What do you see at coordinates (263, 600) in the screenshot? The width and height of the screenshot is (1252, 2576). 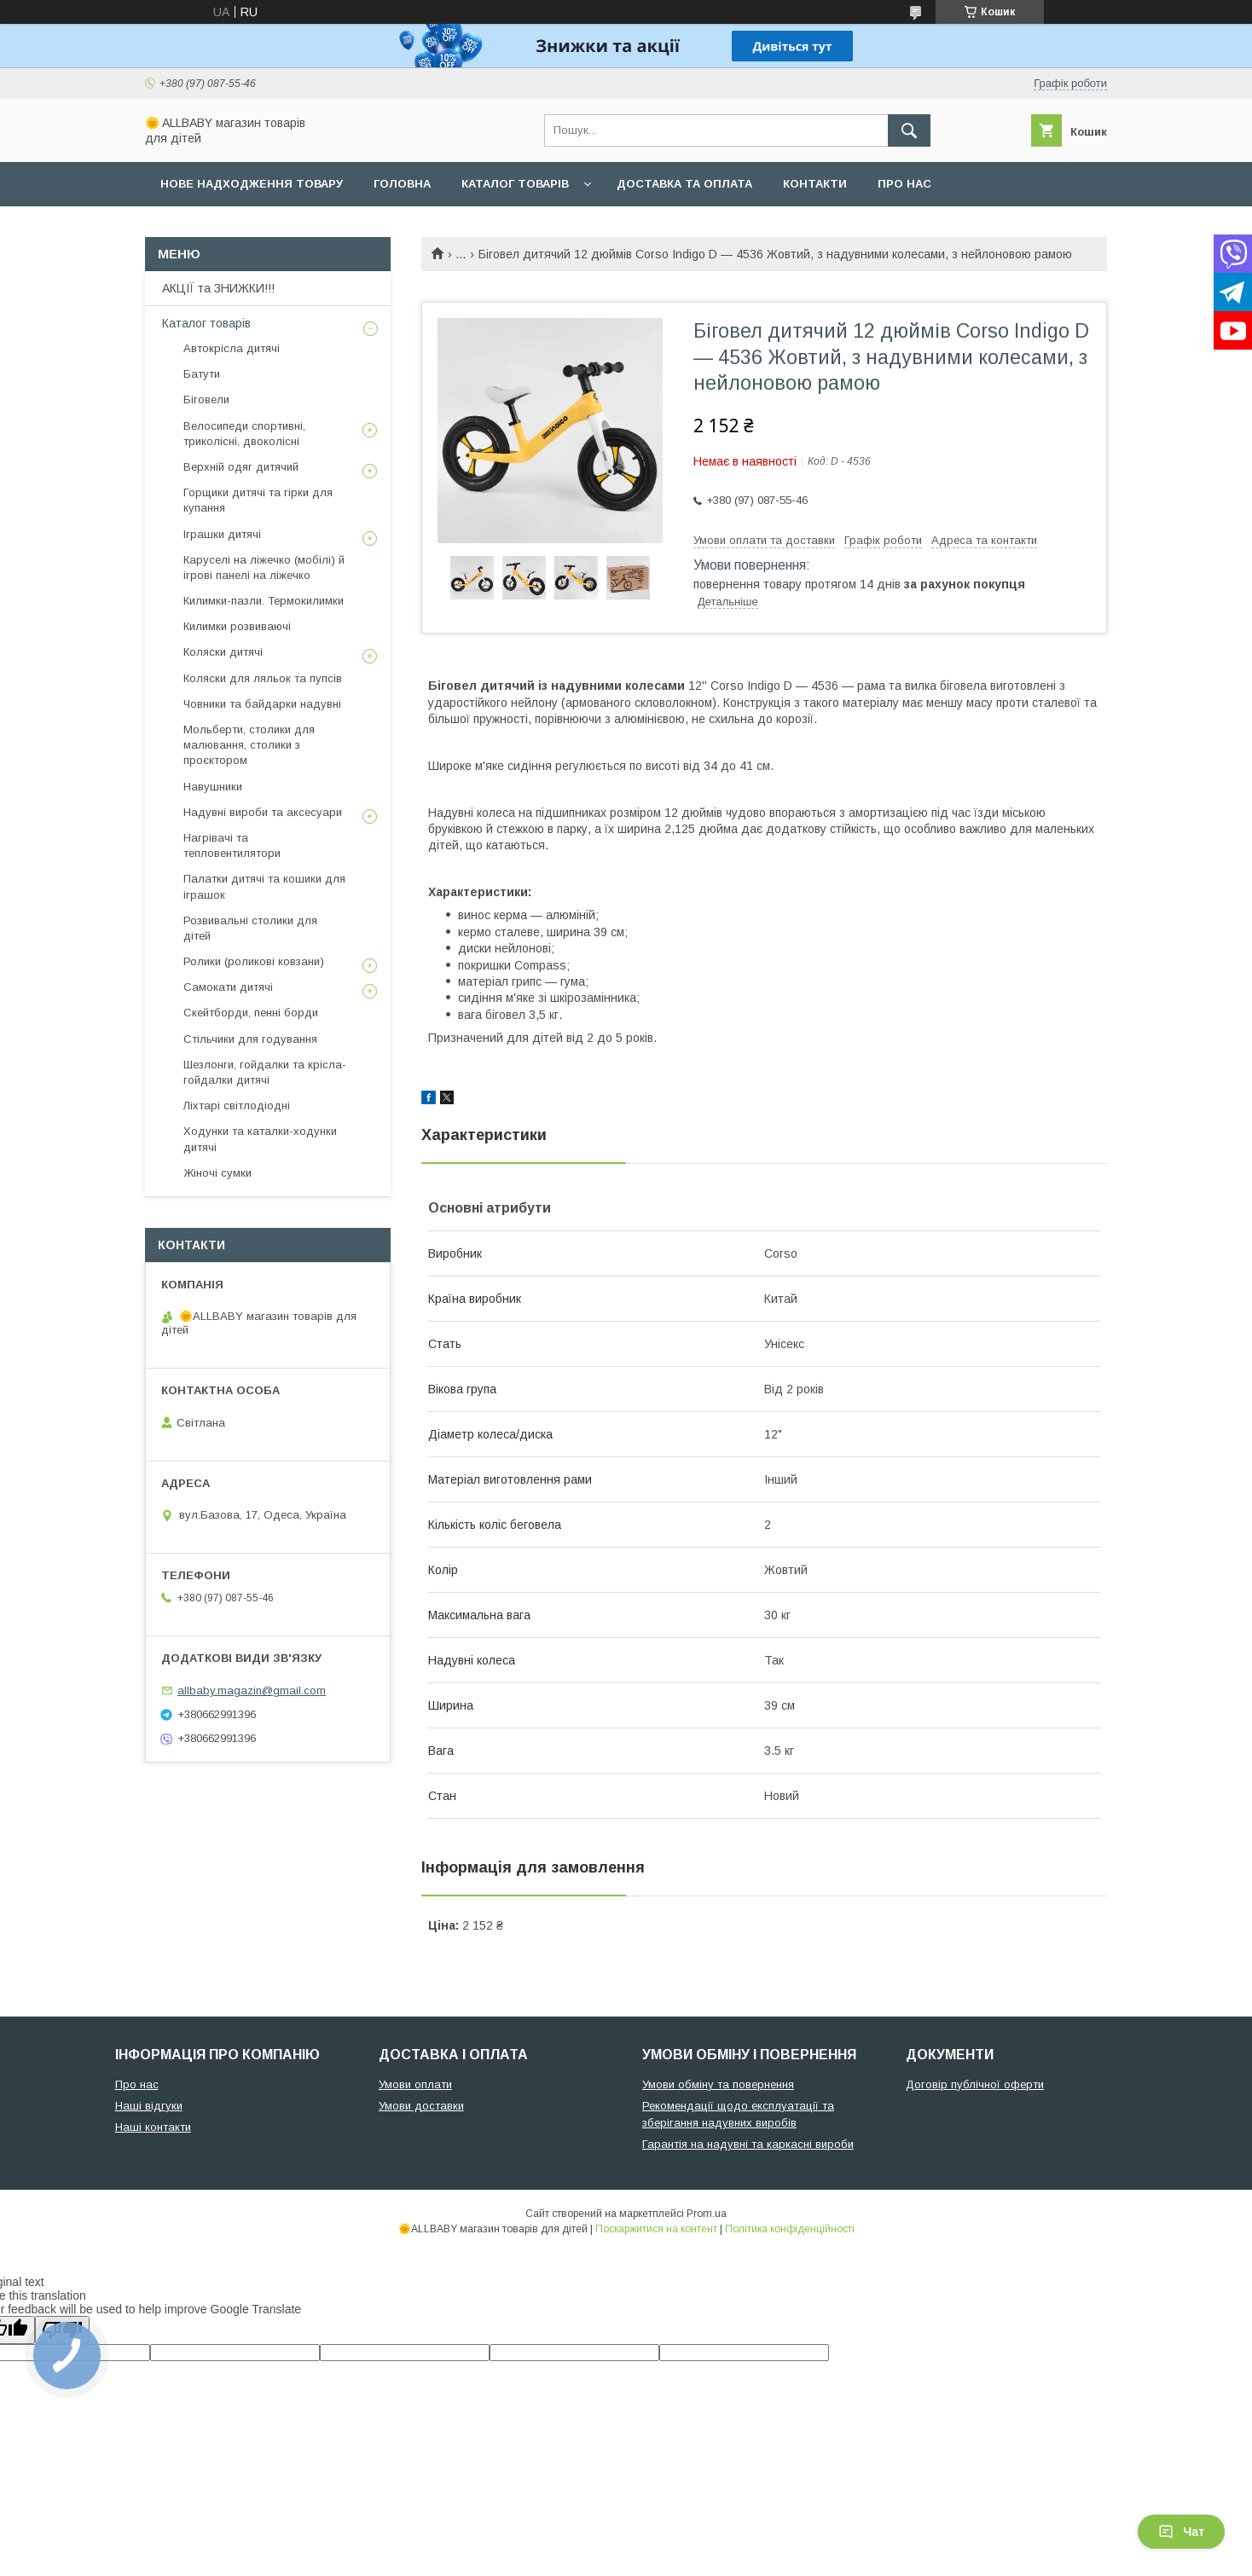 I see `Килимки-пазли. Термокилимки` at bounding box center [263, 600].